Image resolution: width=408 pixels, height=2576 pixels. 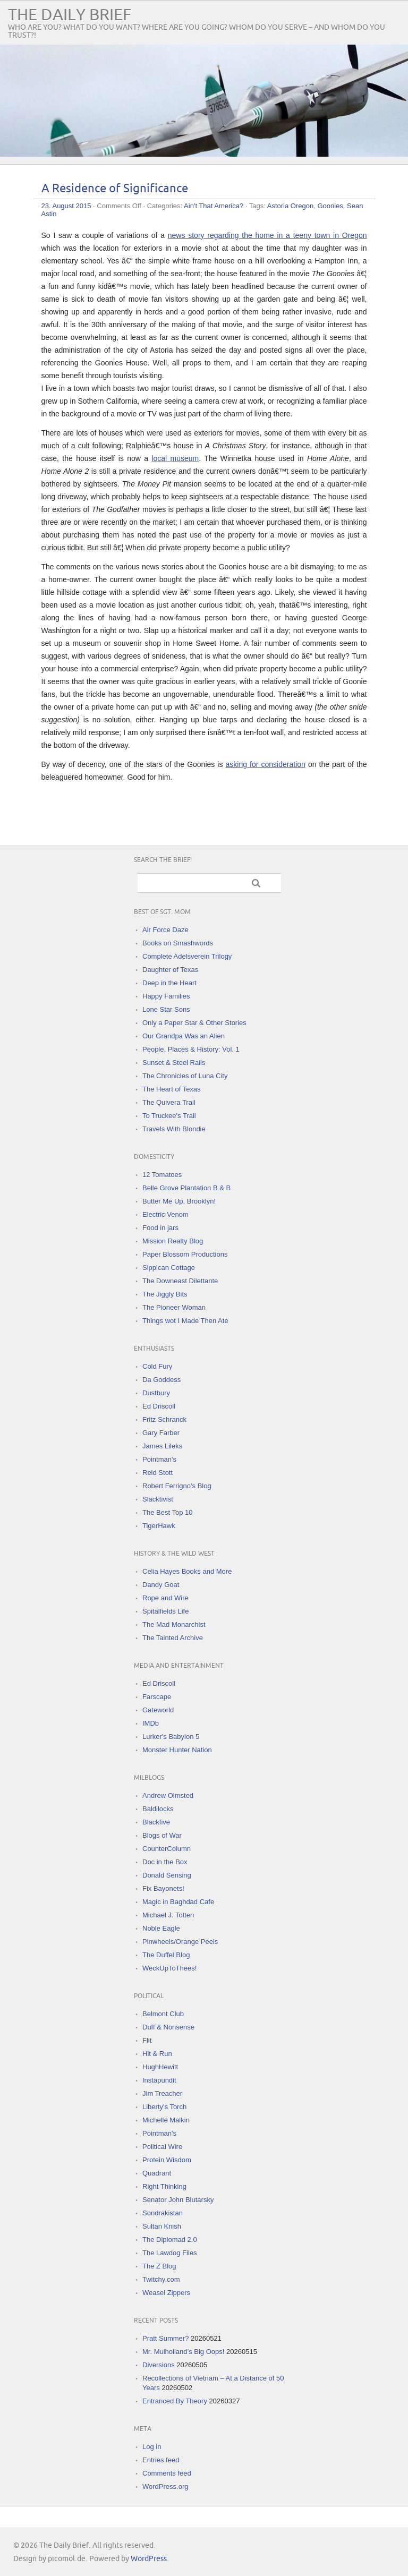 What do you see at coordinates (166, 1009) in the screenshot?
I see `Lone Star Sons` at bounding box center [166, 1009].